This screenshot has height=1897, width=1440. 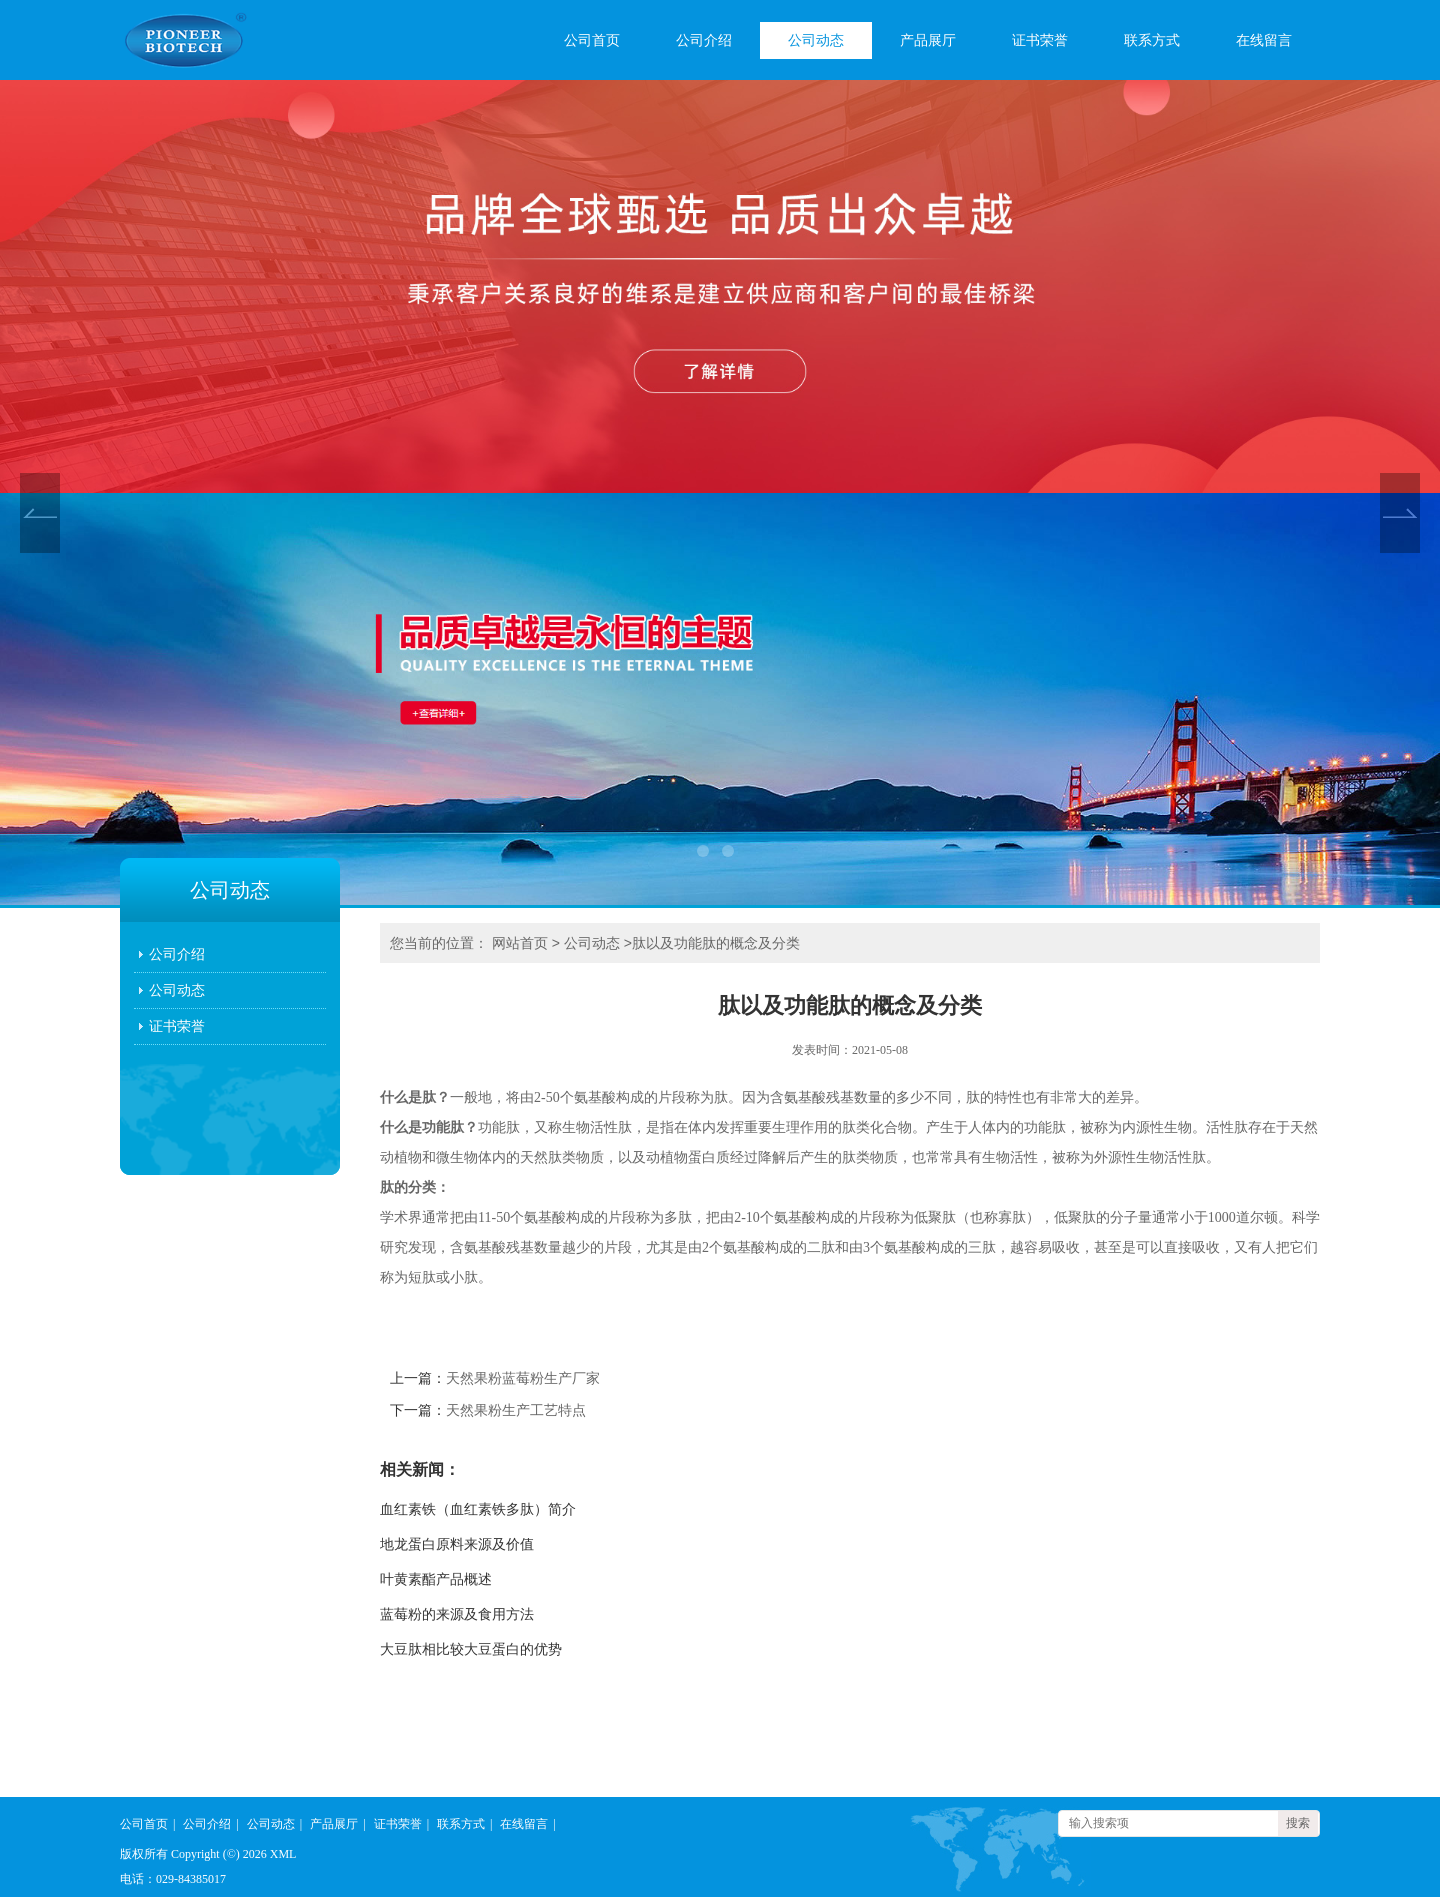 What do you see at coordinates (523, 1378) in the screenshot?
I see `天然果粉蓝莓粉生产厂家` at bounding box center [523, 1378].